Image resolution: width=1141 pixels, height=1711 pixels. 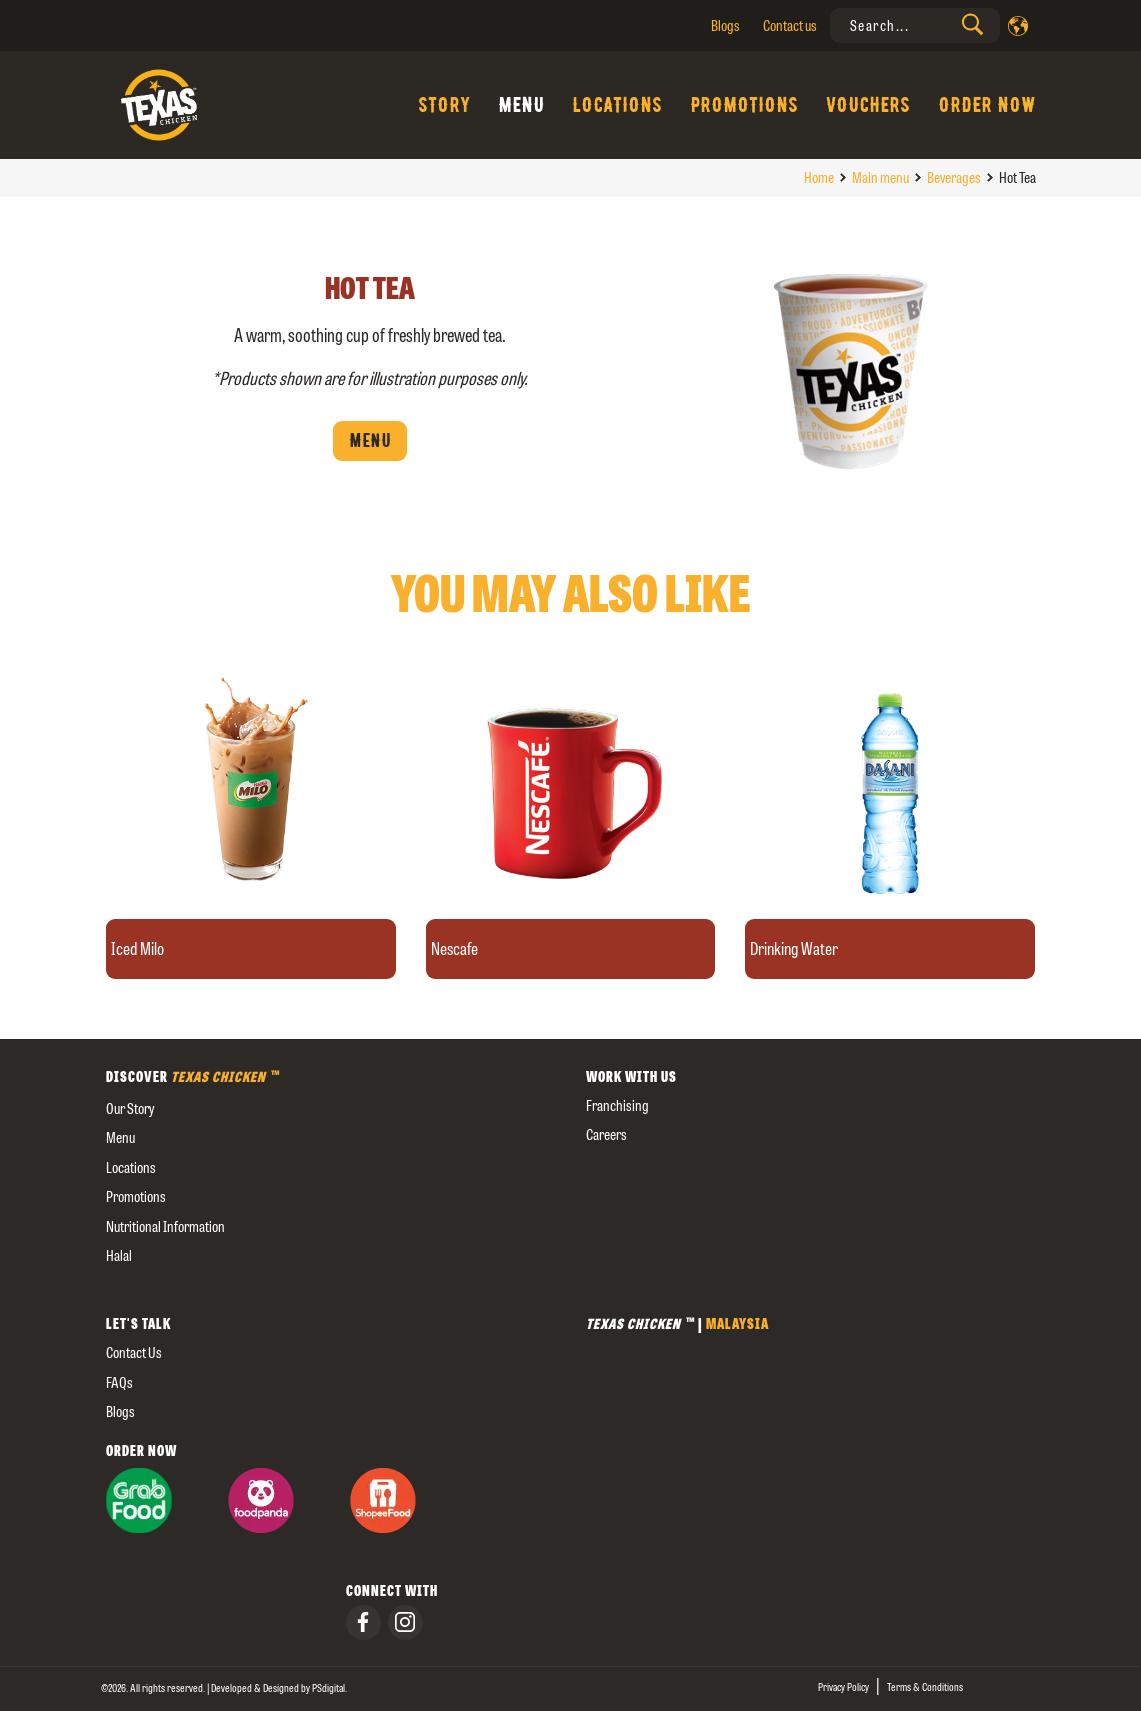 What do you see at coordinates (843, 1687) in the screenshot?
I see `Privacy Policy` at bounding box center [843, 1687].